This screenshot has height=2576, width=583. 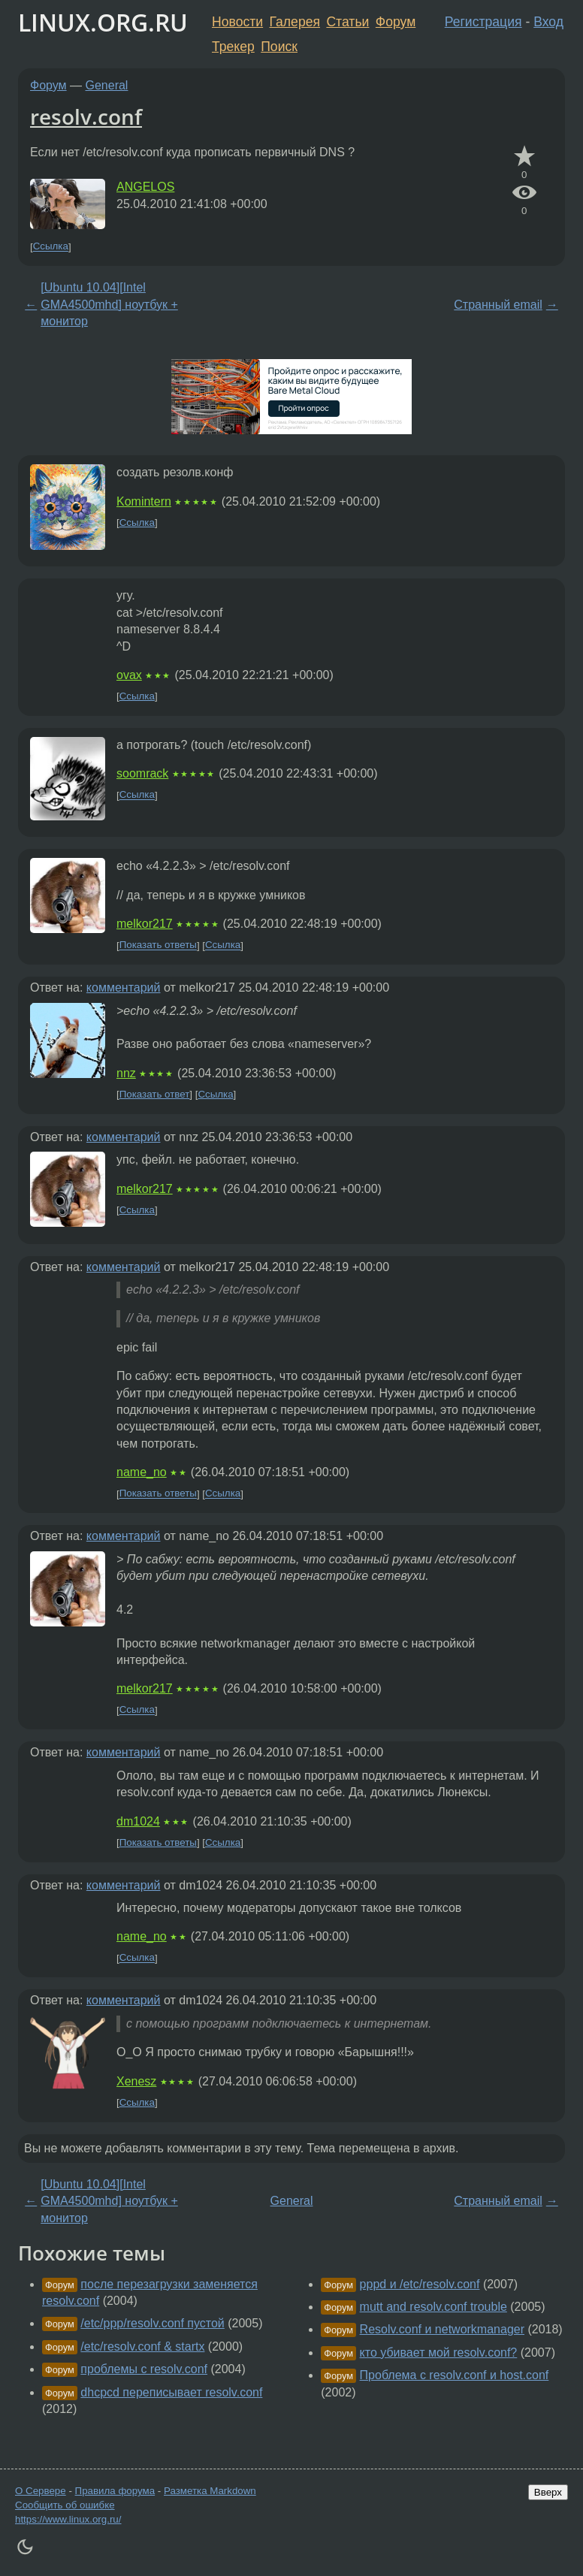 What do you see at coordinates (295, 21) in the screenshot?
I see `Галерея` at bounding box center [295, 21].